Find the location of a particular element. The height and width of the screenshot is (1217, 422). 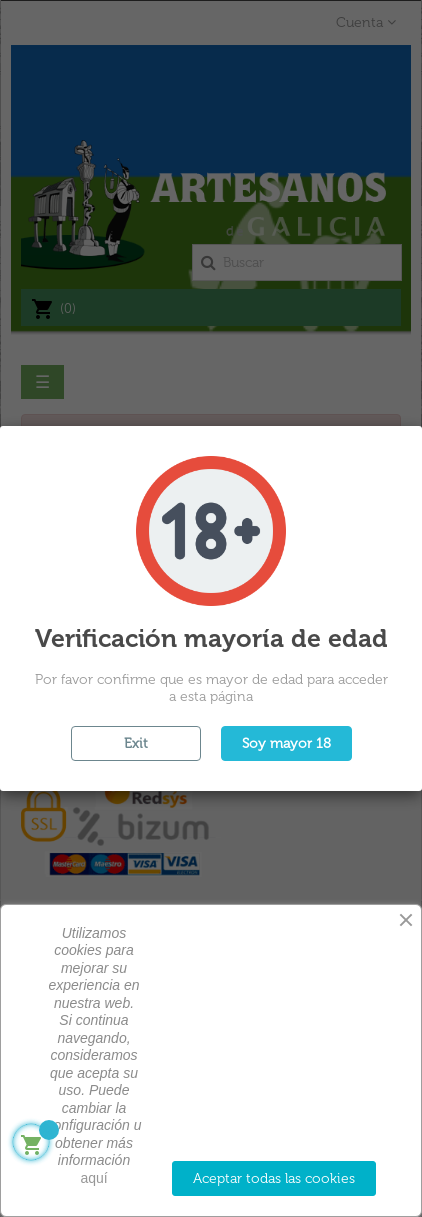

Aceptar todas las cookies is located at coordinates (274, 1178).